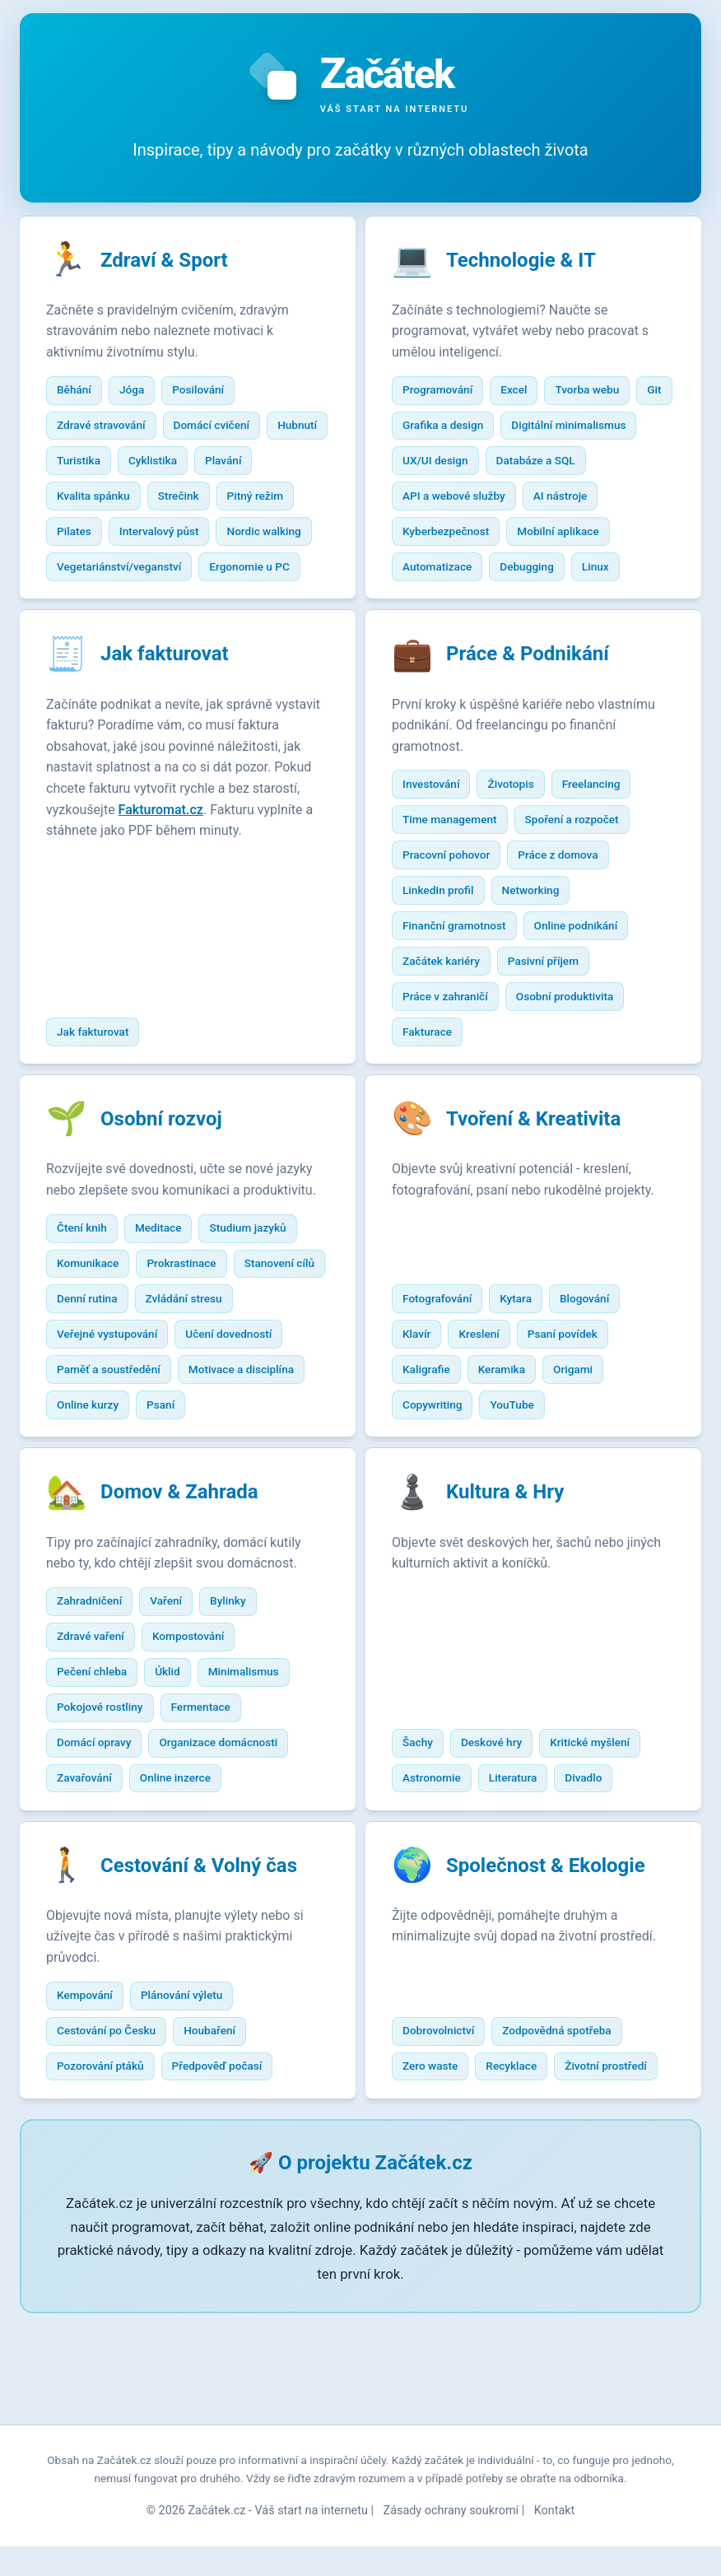 This screenshot has height=2576, width=721. What do you see at coordinates (100, 1779) in the screenshot?
I see `Pečení chleba` at bounding box center [100, 1779].